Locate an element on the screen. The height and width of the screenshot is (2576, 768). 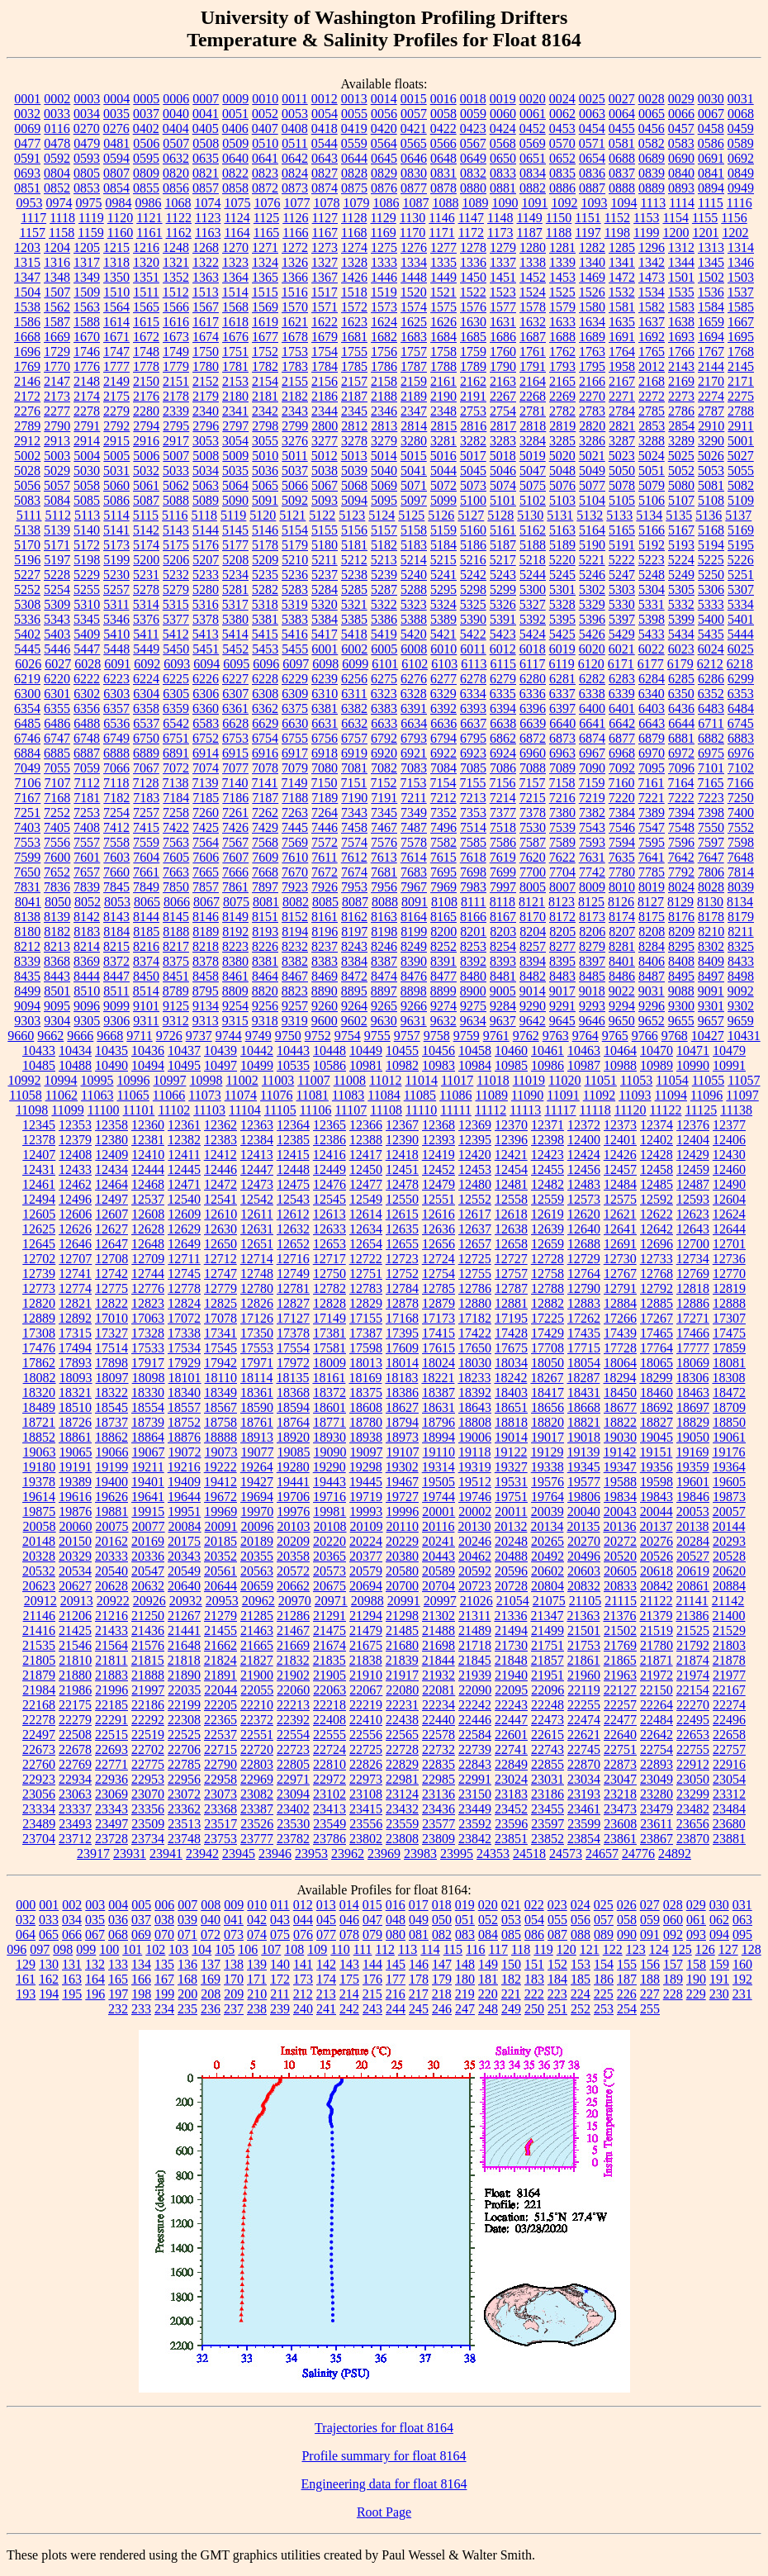
23413 is located at coordinates (329, 1809).